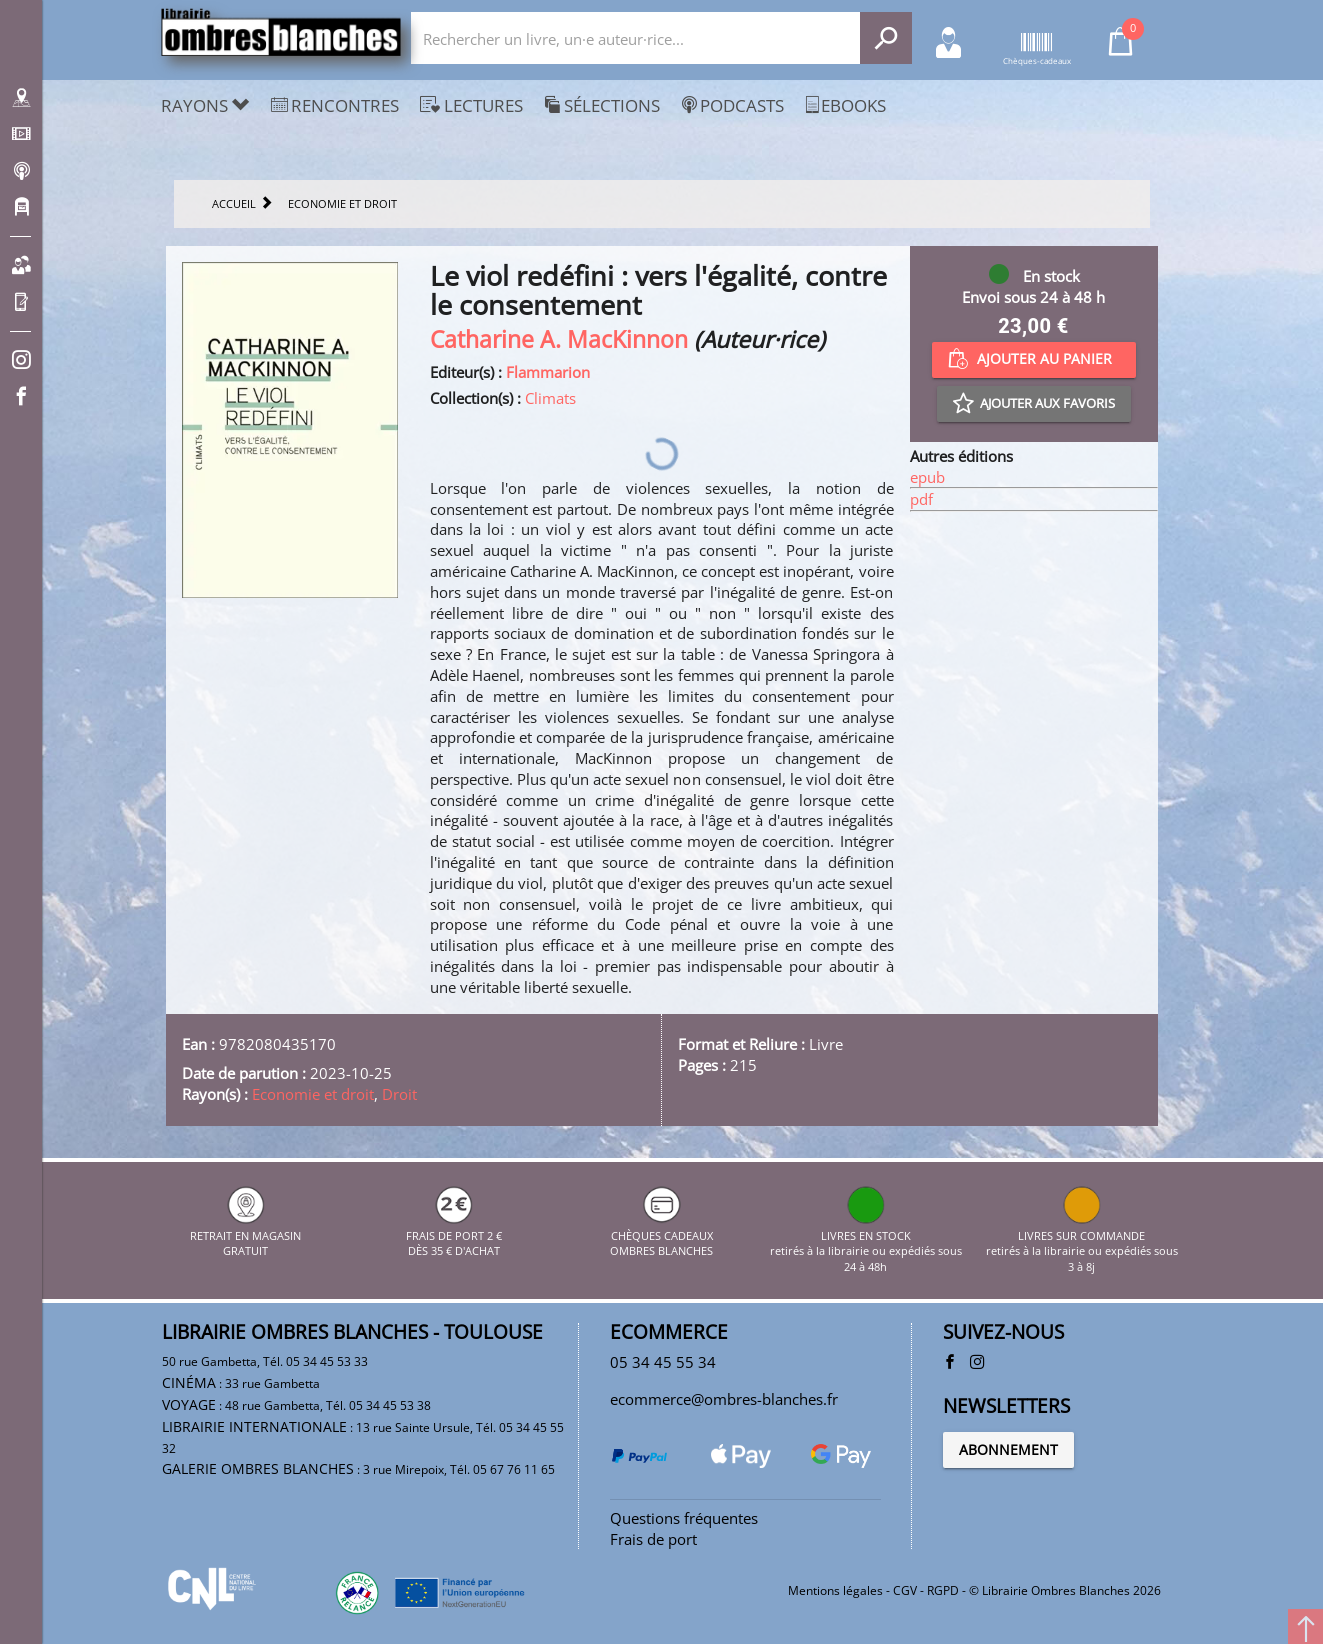 The width and height of the screenshot is (1323, 1644). Describe the element at coordinates (905, 1590) in the screenshot. I see `CGV` at that location.